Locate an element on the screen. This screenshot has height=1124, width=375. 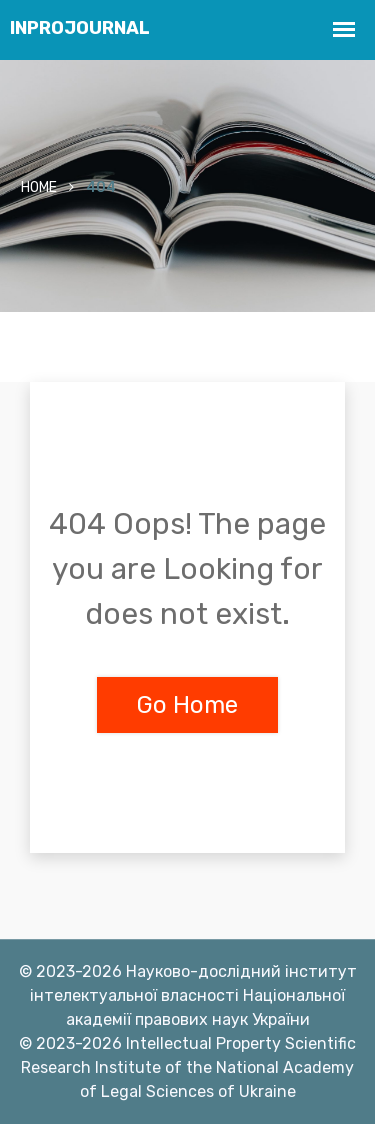
Home is located at coordinates (39, 187).